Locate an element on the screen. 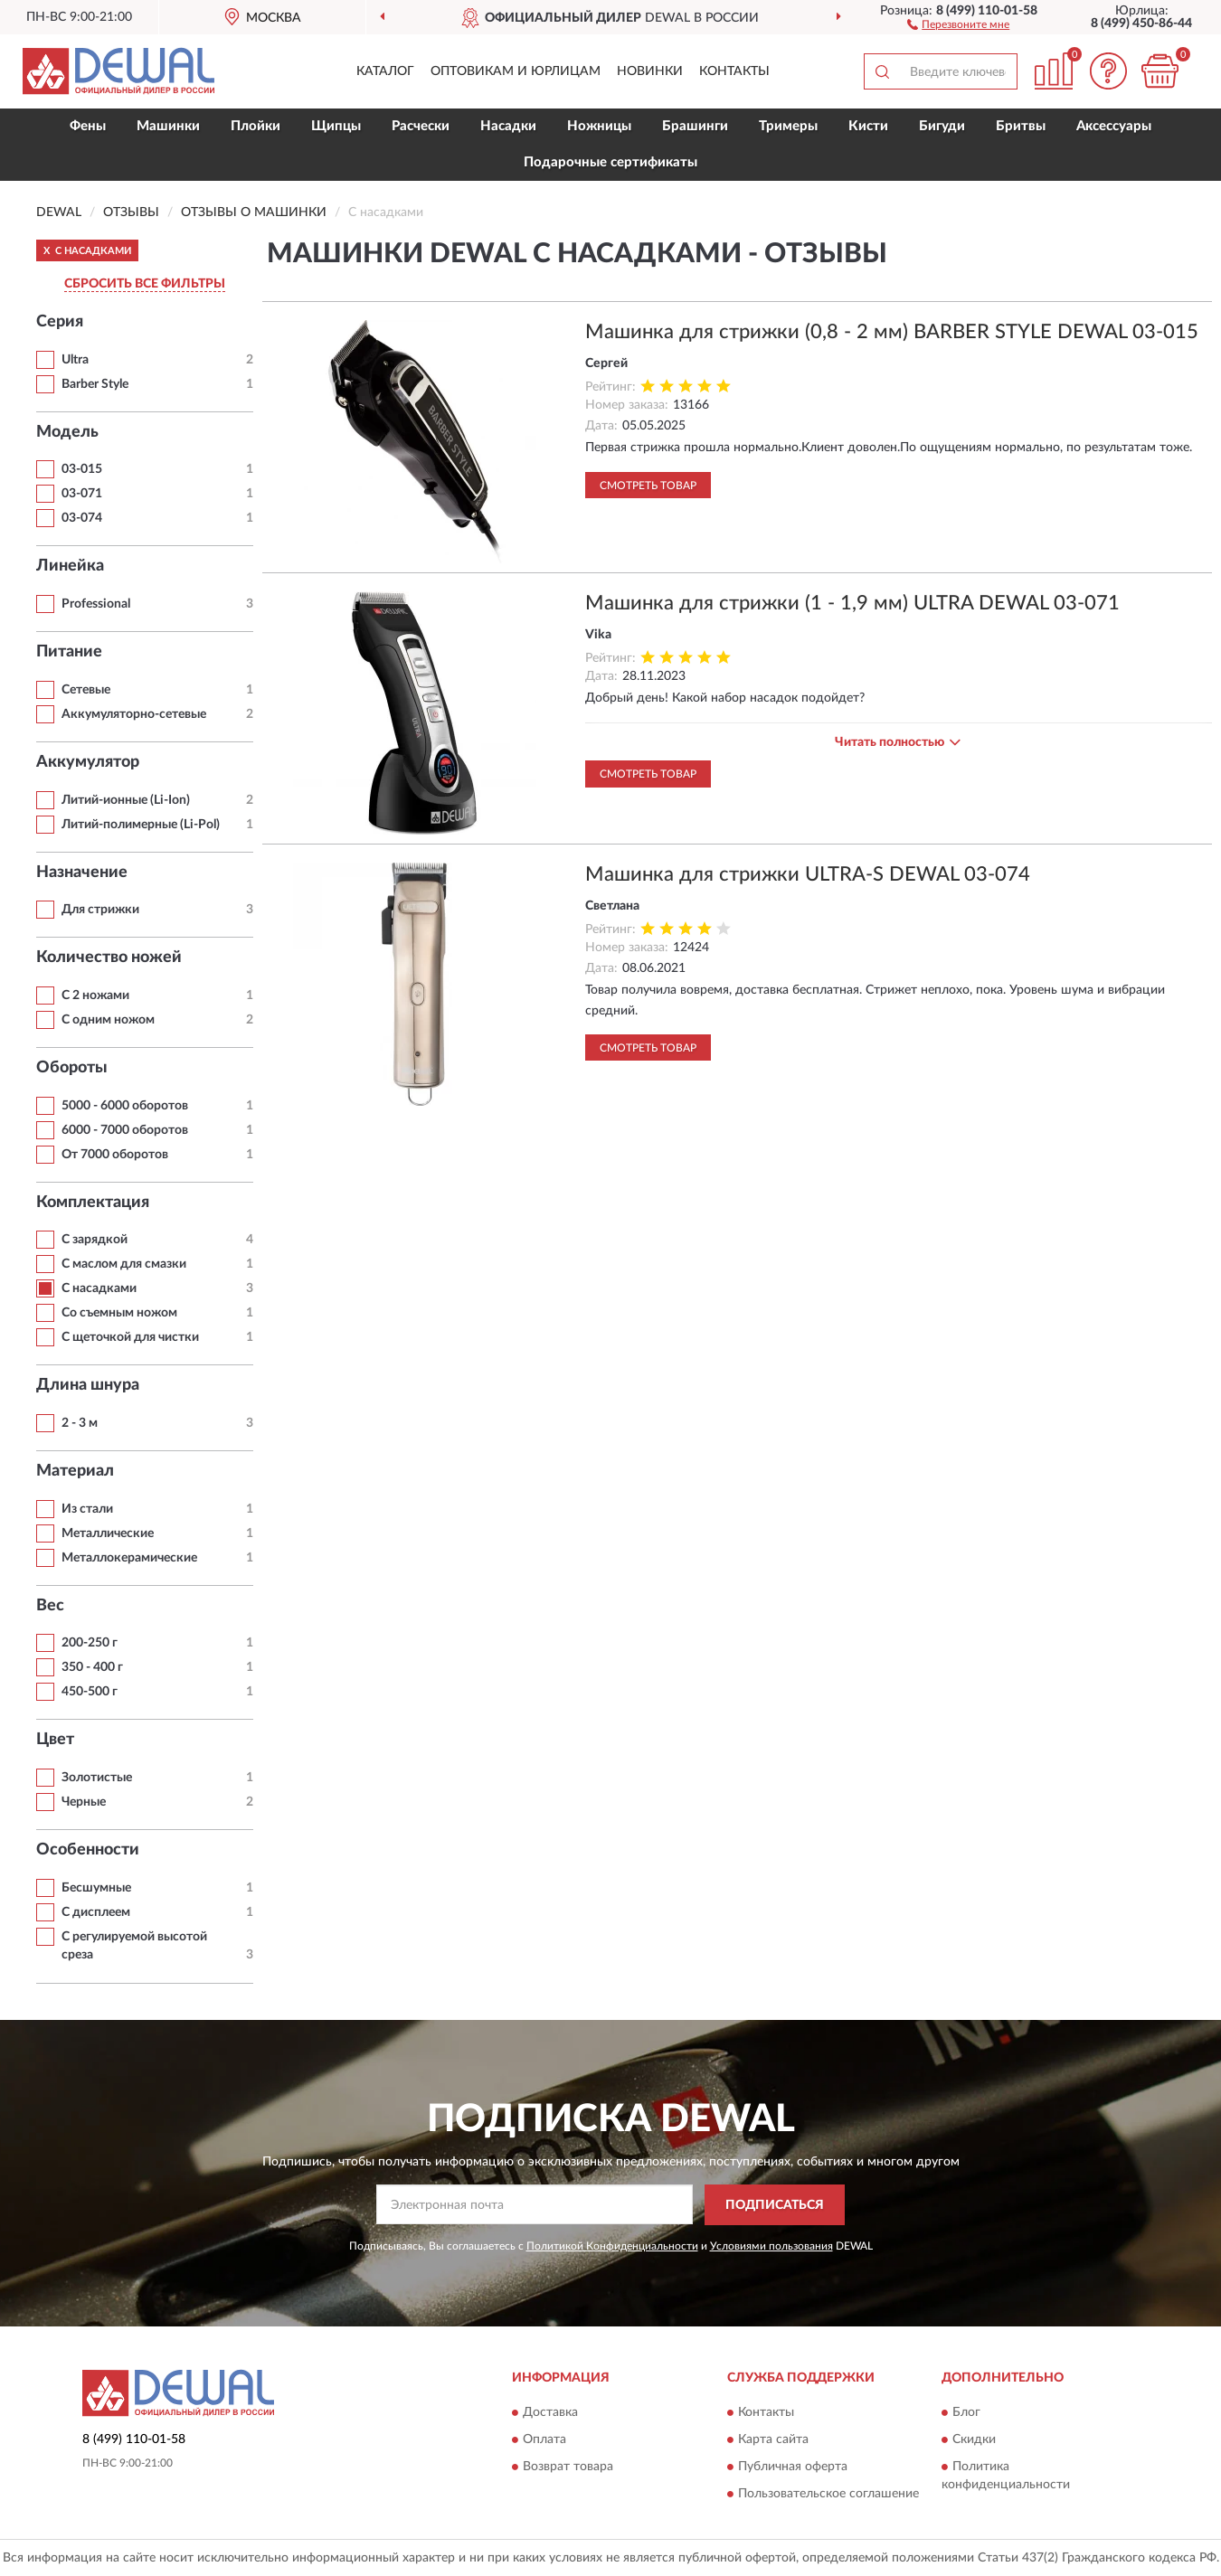  Сетевые is located at coordinates (86, 690).